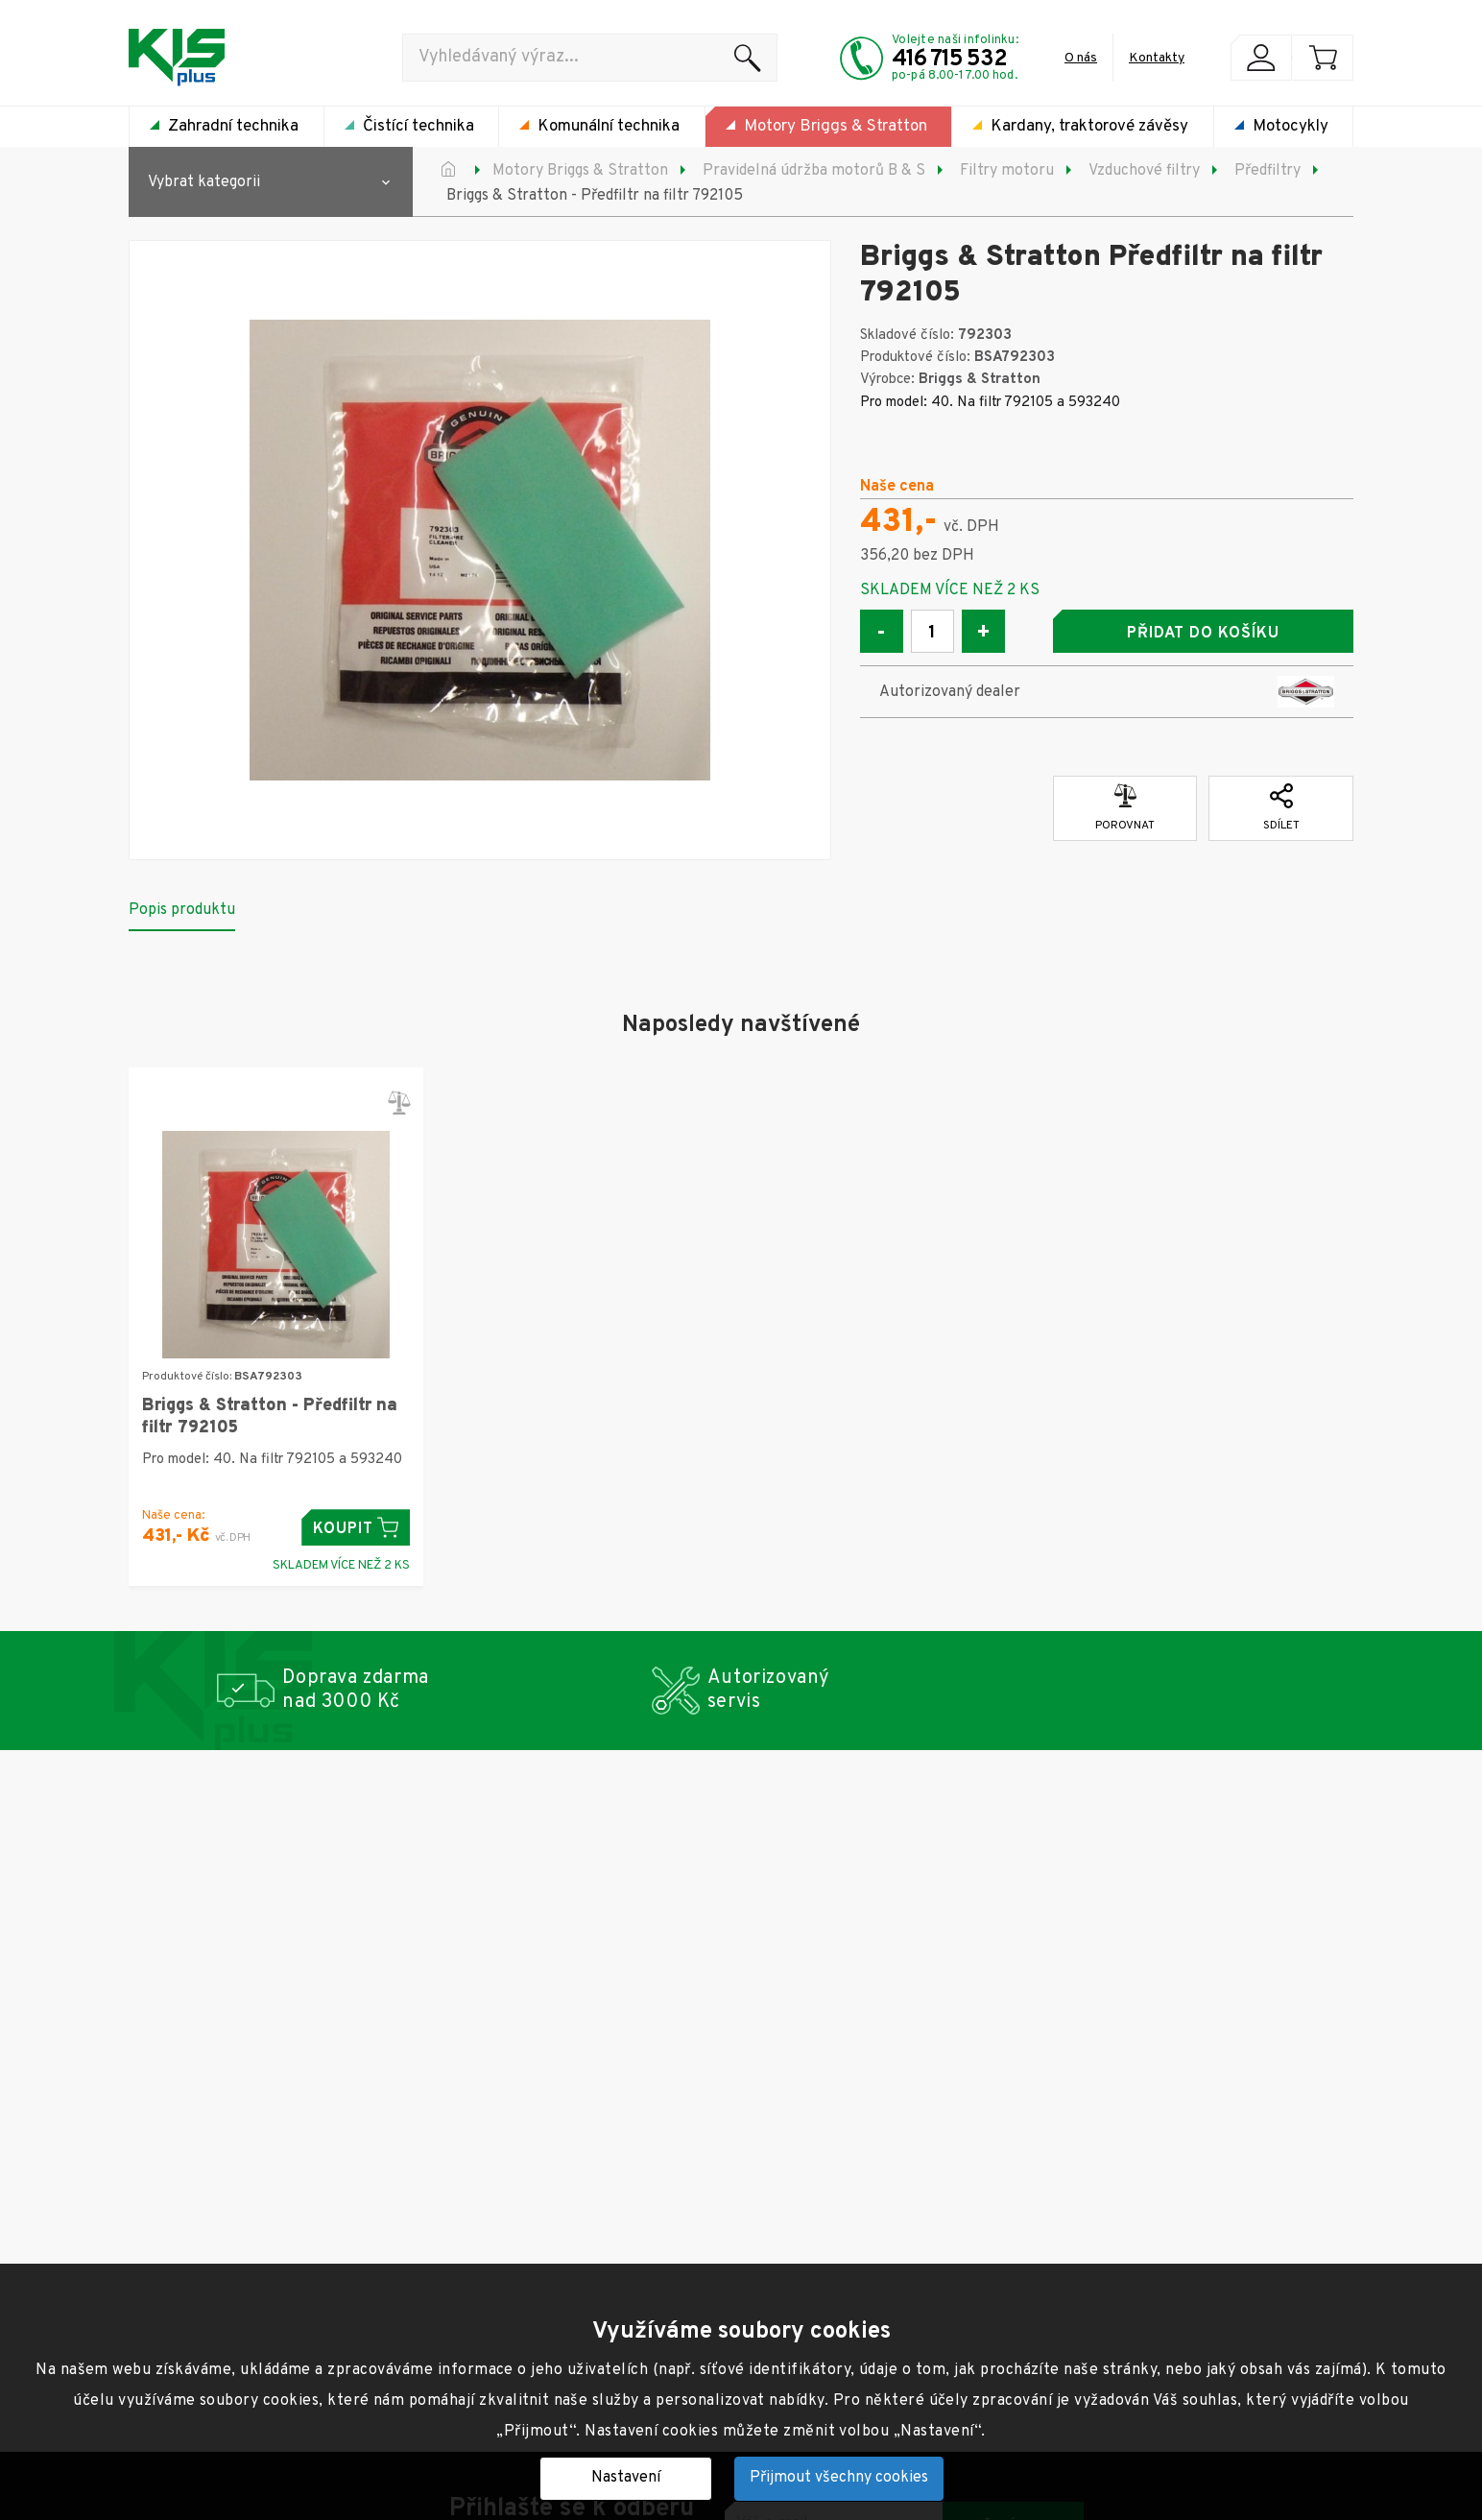 Image resolution: width=1482 pixels, height=2520 pixels. What do you see at coordinates (1080, 58) in the screenshot?
I see `O nás` at bounding box center [1080, 58].